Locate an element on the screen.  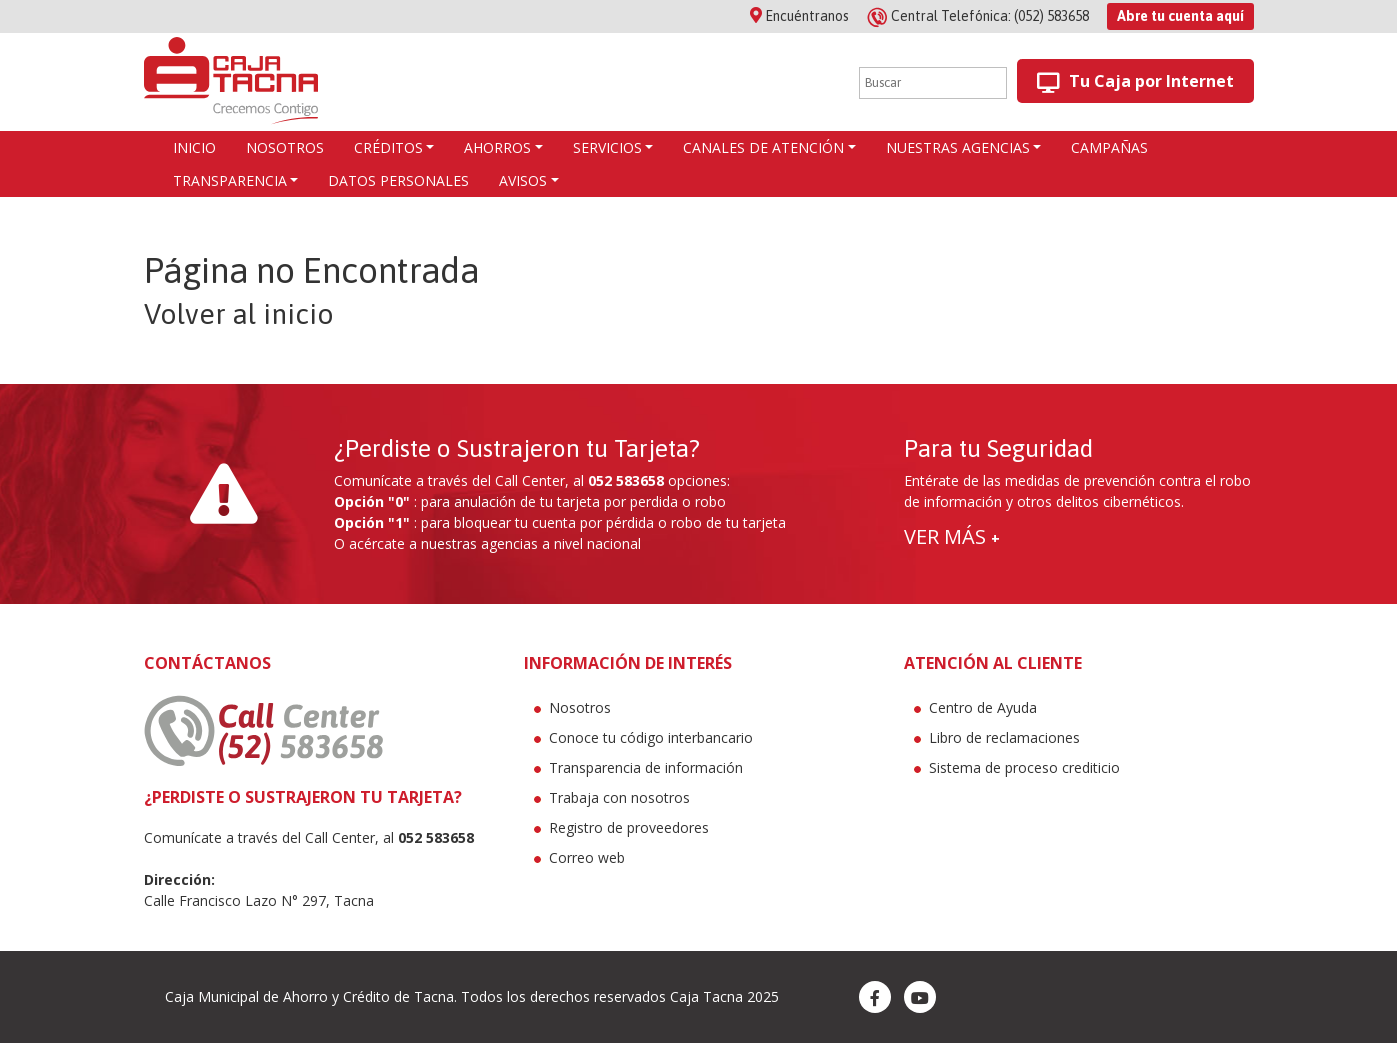
Canales de atención [button] is located at coordinates (763, 147).